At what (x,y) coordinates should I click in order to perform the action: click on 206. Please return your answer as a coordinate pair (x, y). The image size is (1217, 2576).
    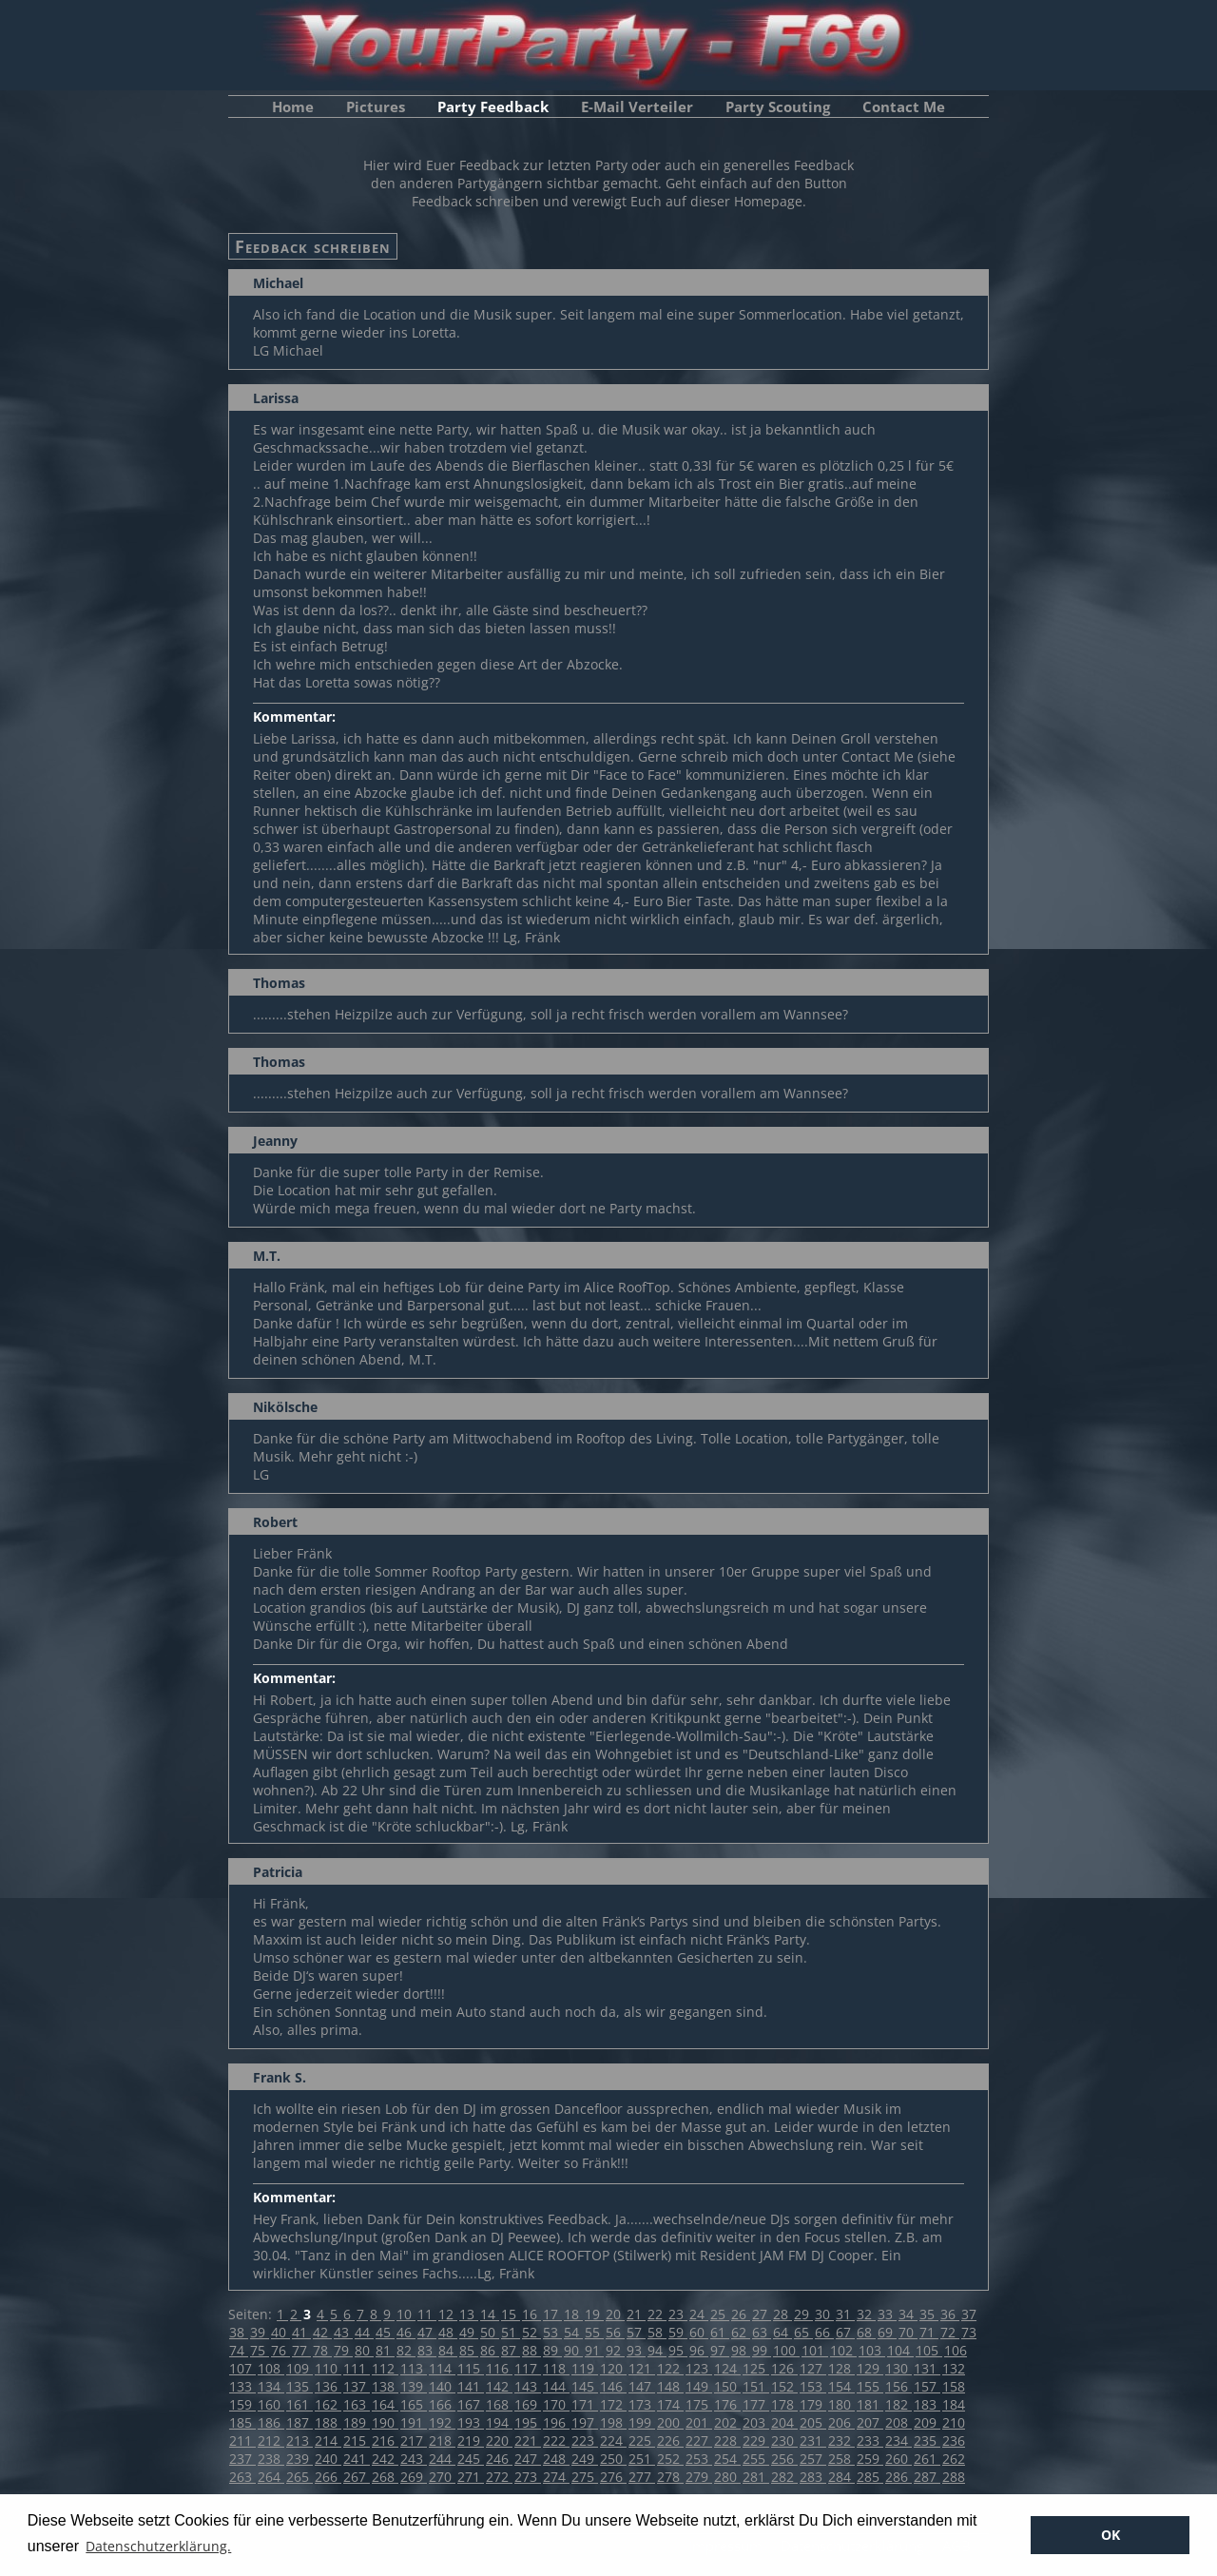
    Looking at the image, I should click on (841, 2422).